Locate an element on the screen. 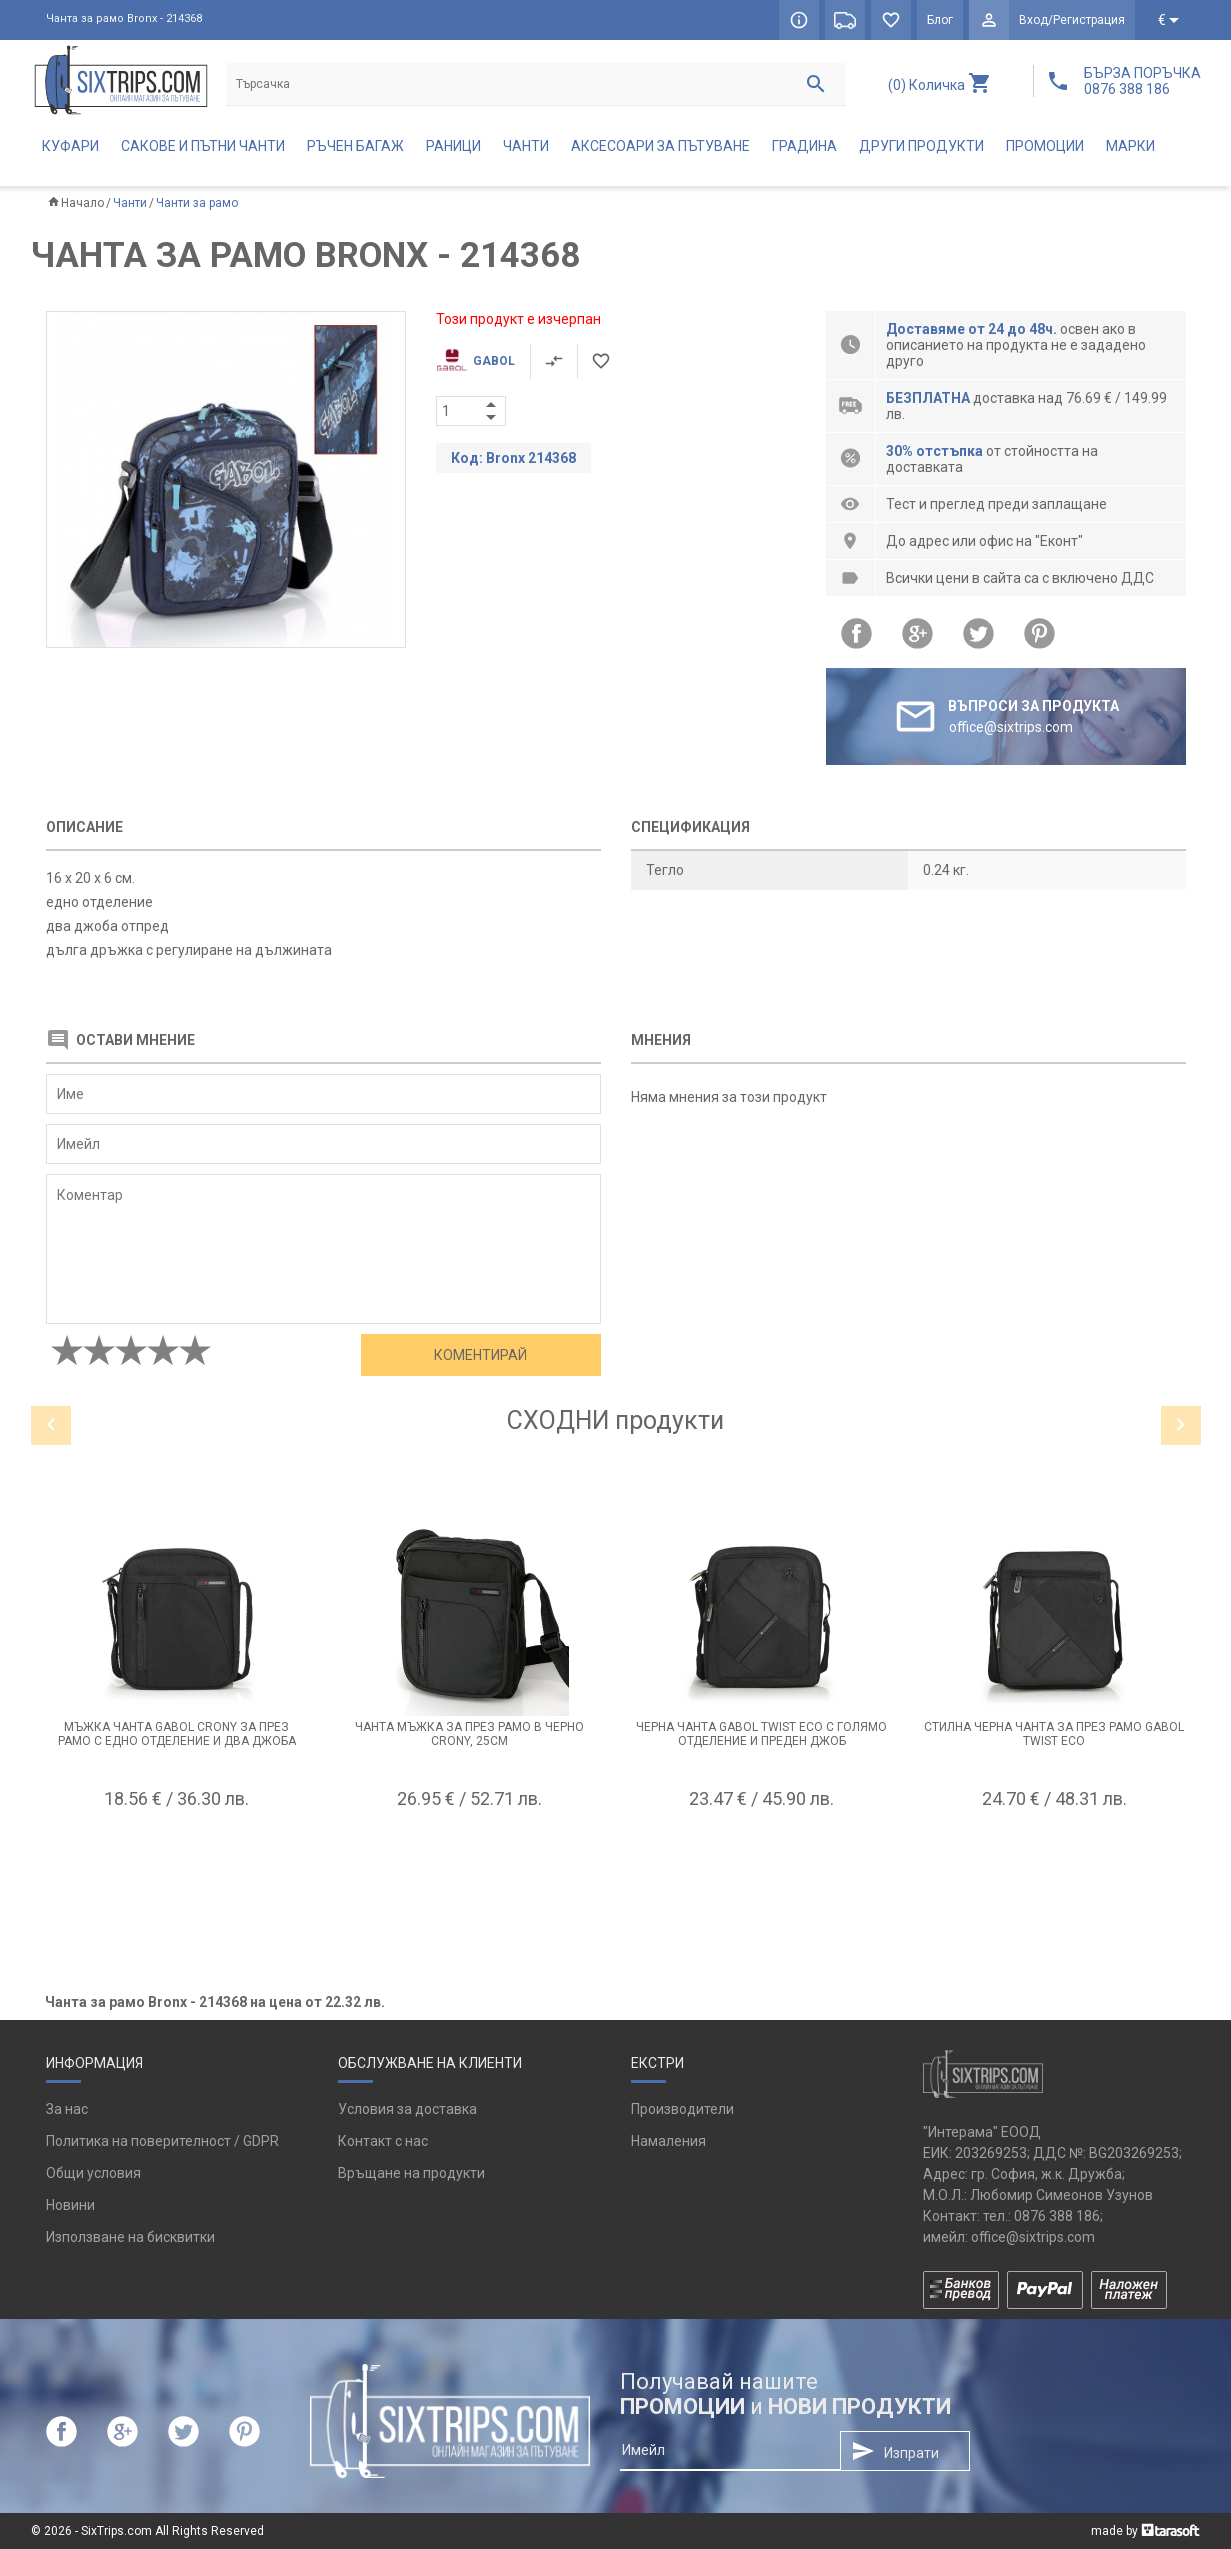  Промоции is located at coordinates (1045, 146).